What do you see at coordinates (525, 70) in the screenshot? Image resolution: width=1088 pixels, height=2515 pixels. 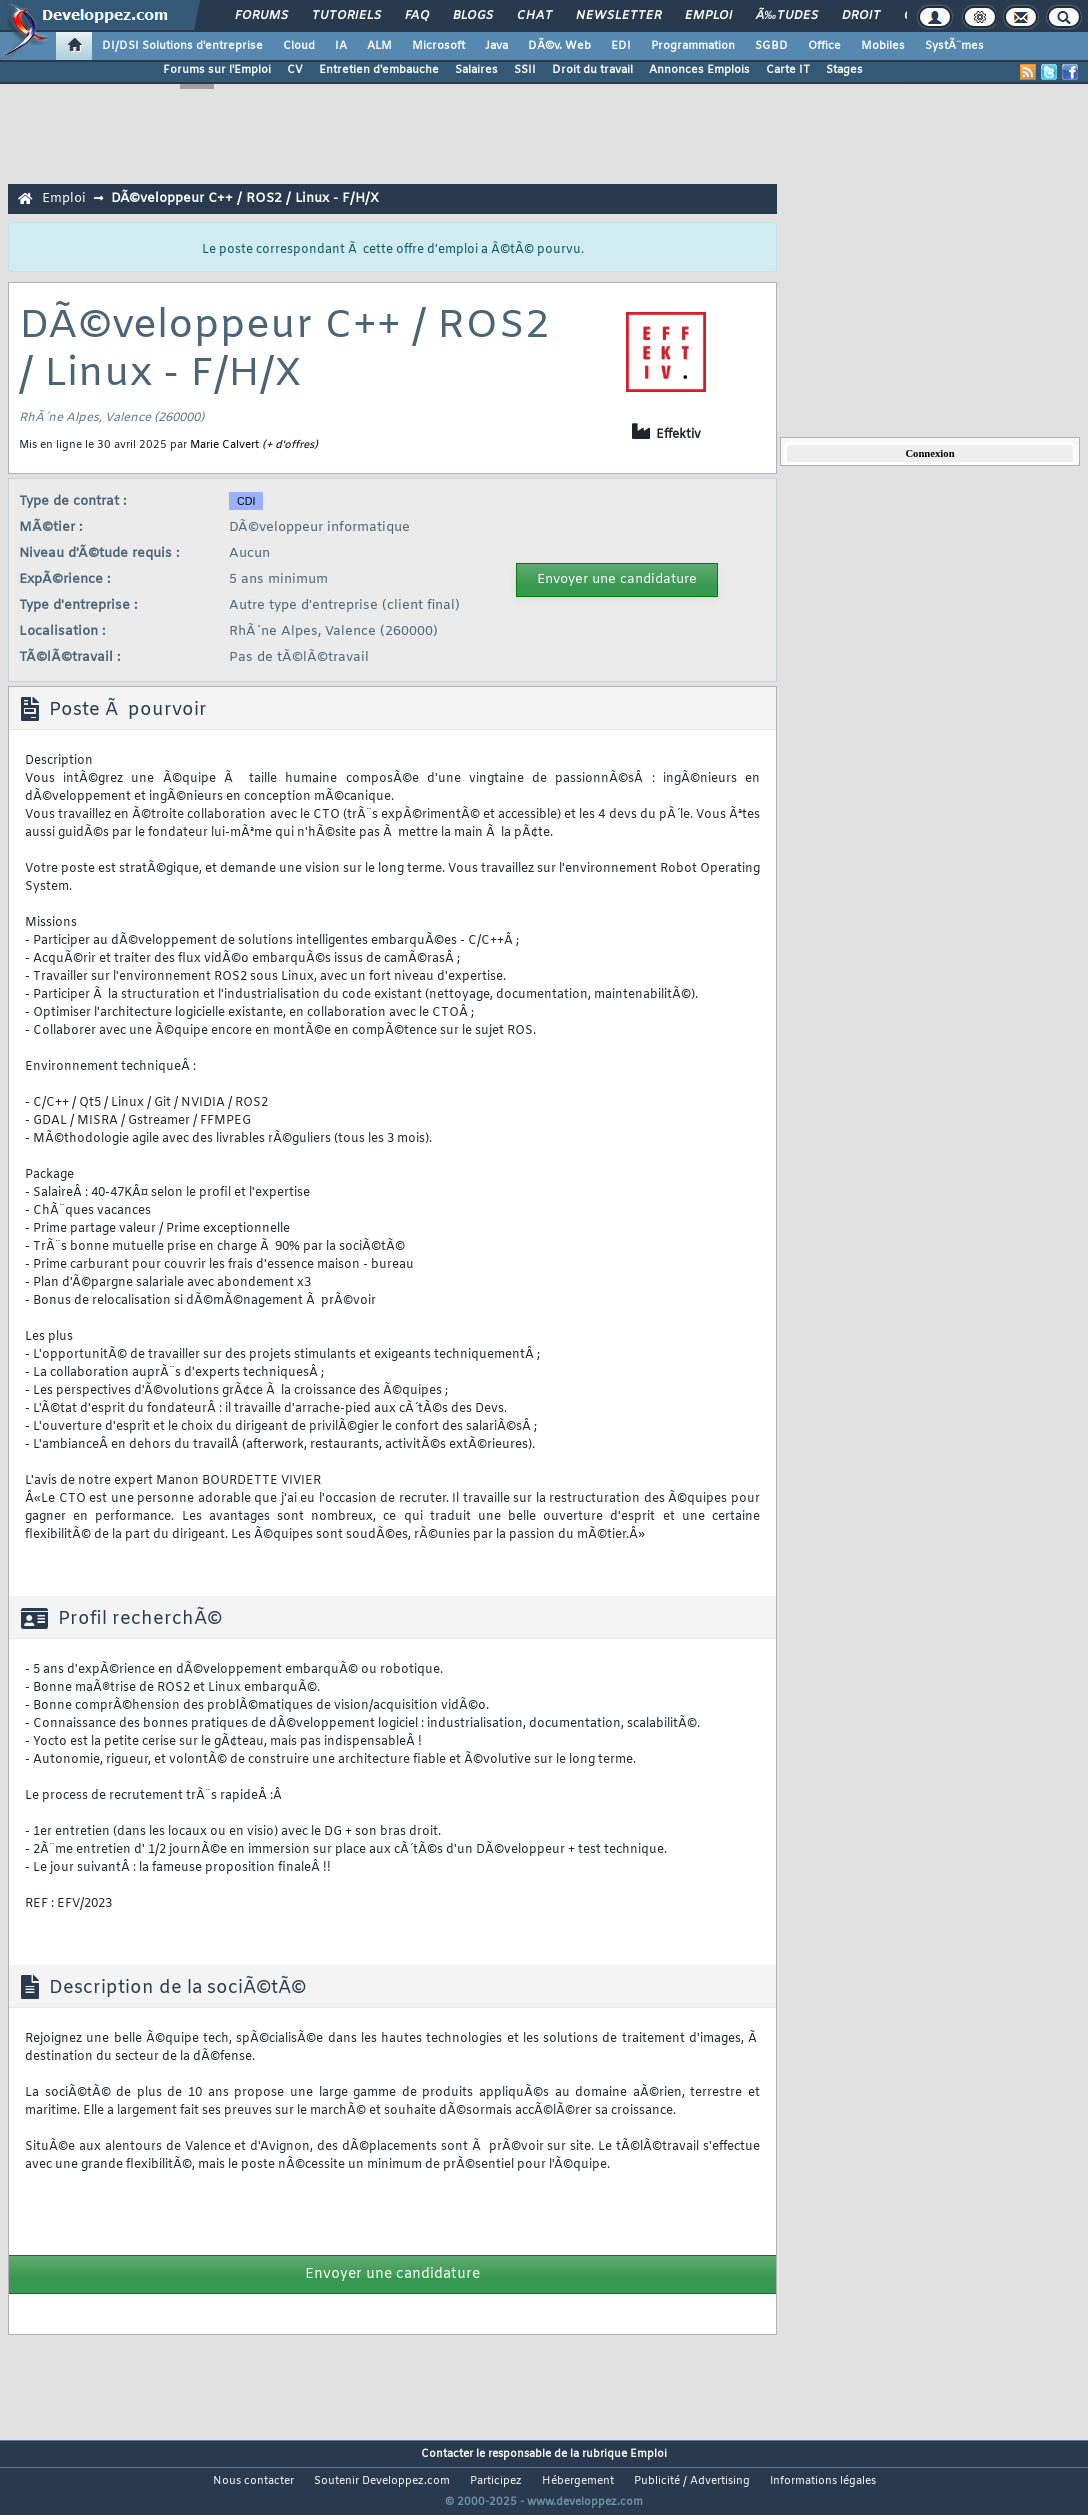 I see `SSII` at bounding box center [525, 70].